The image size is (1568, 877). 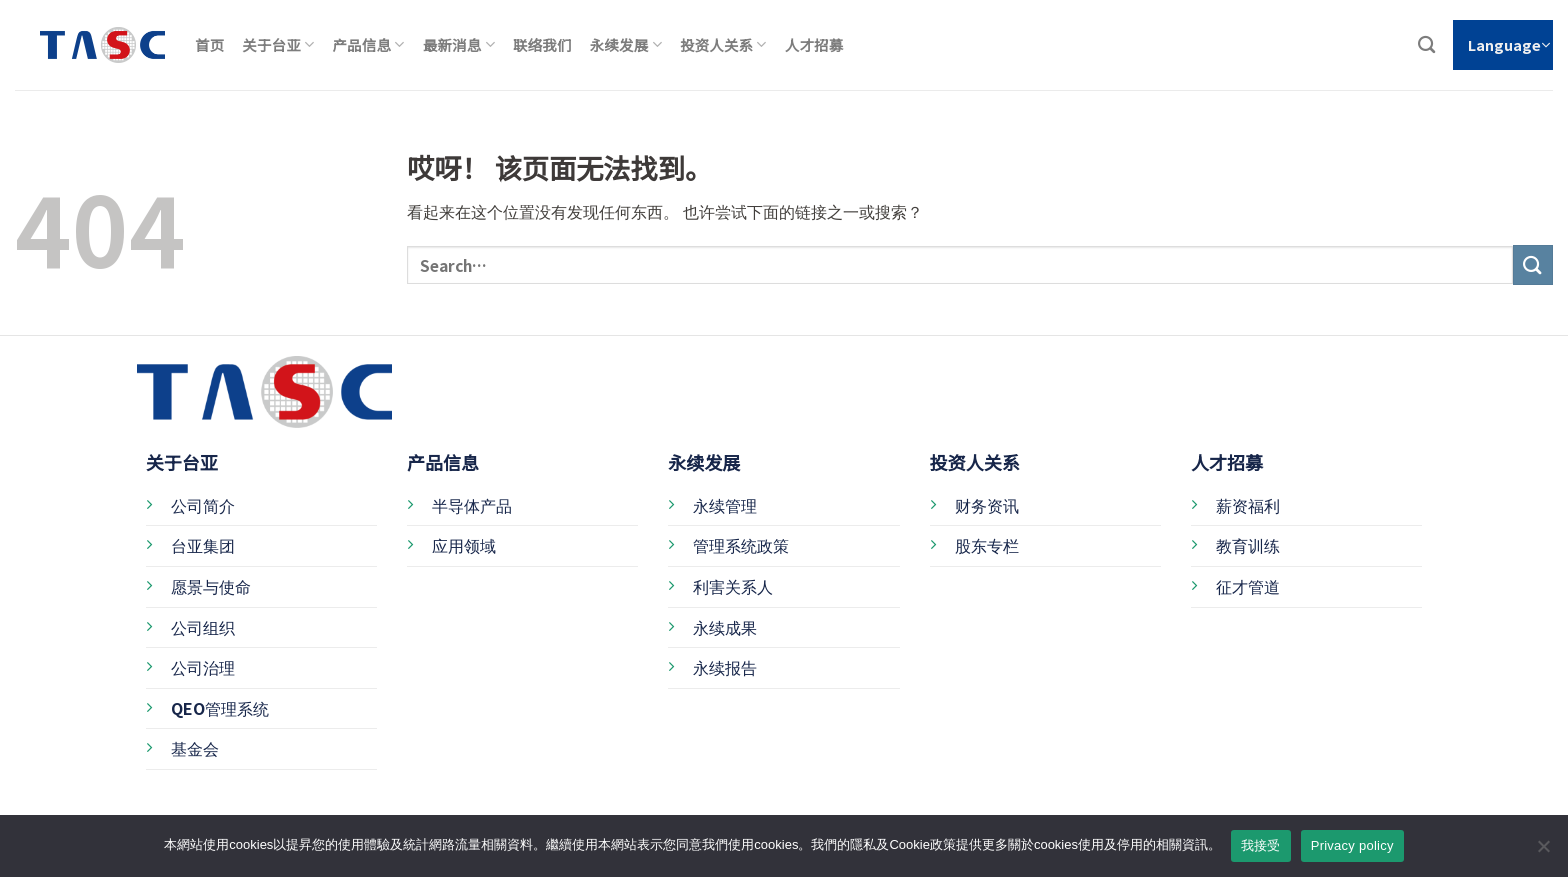 What do you see at coordinates (195, 748) in the screenshot?
I see `基金会` at bounding box center [195, 748].